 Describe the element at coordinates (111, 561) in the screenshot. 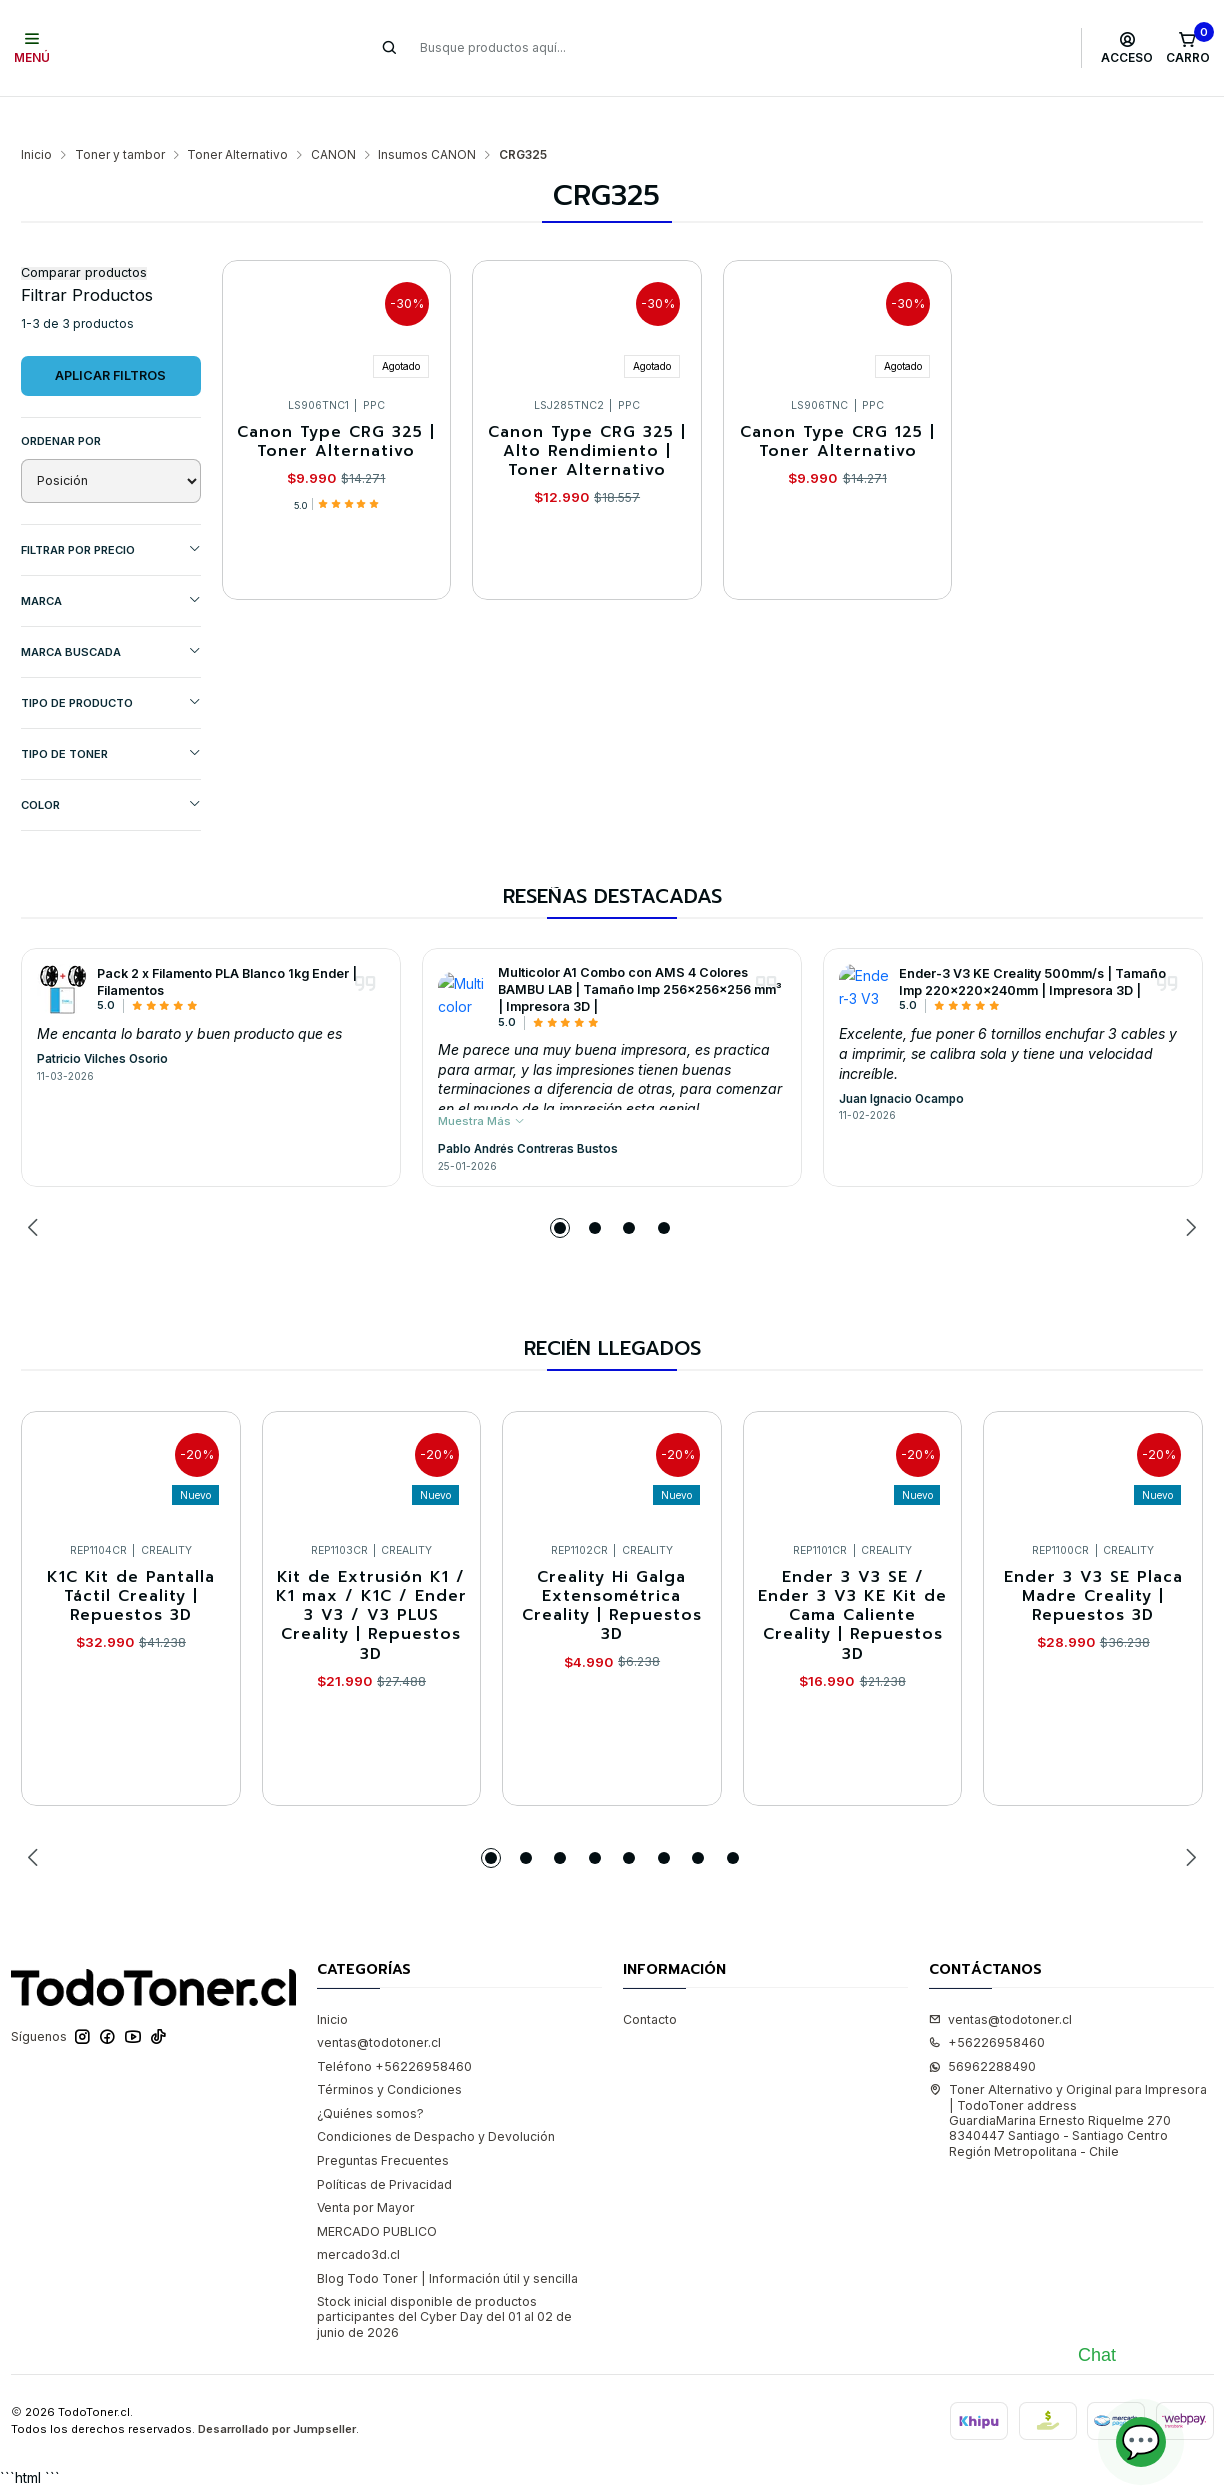

I see `Marca` at that location.